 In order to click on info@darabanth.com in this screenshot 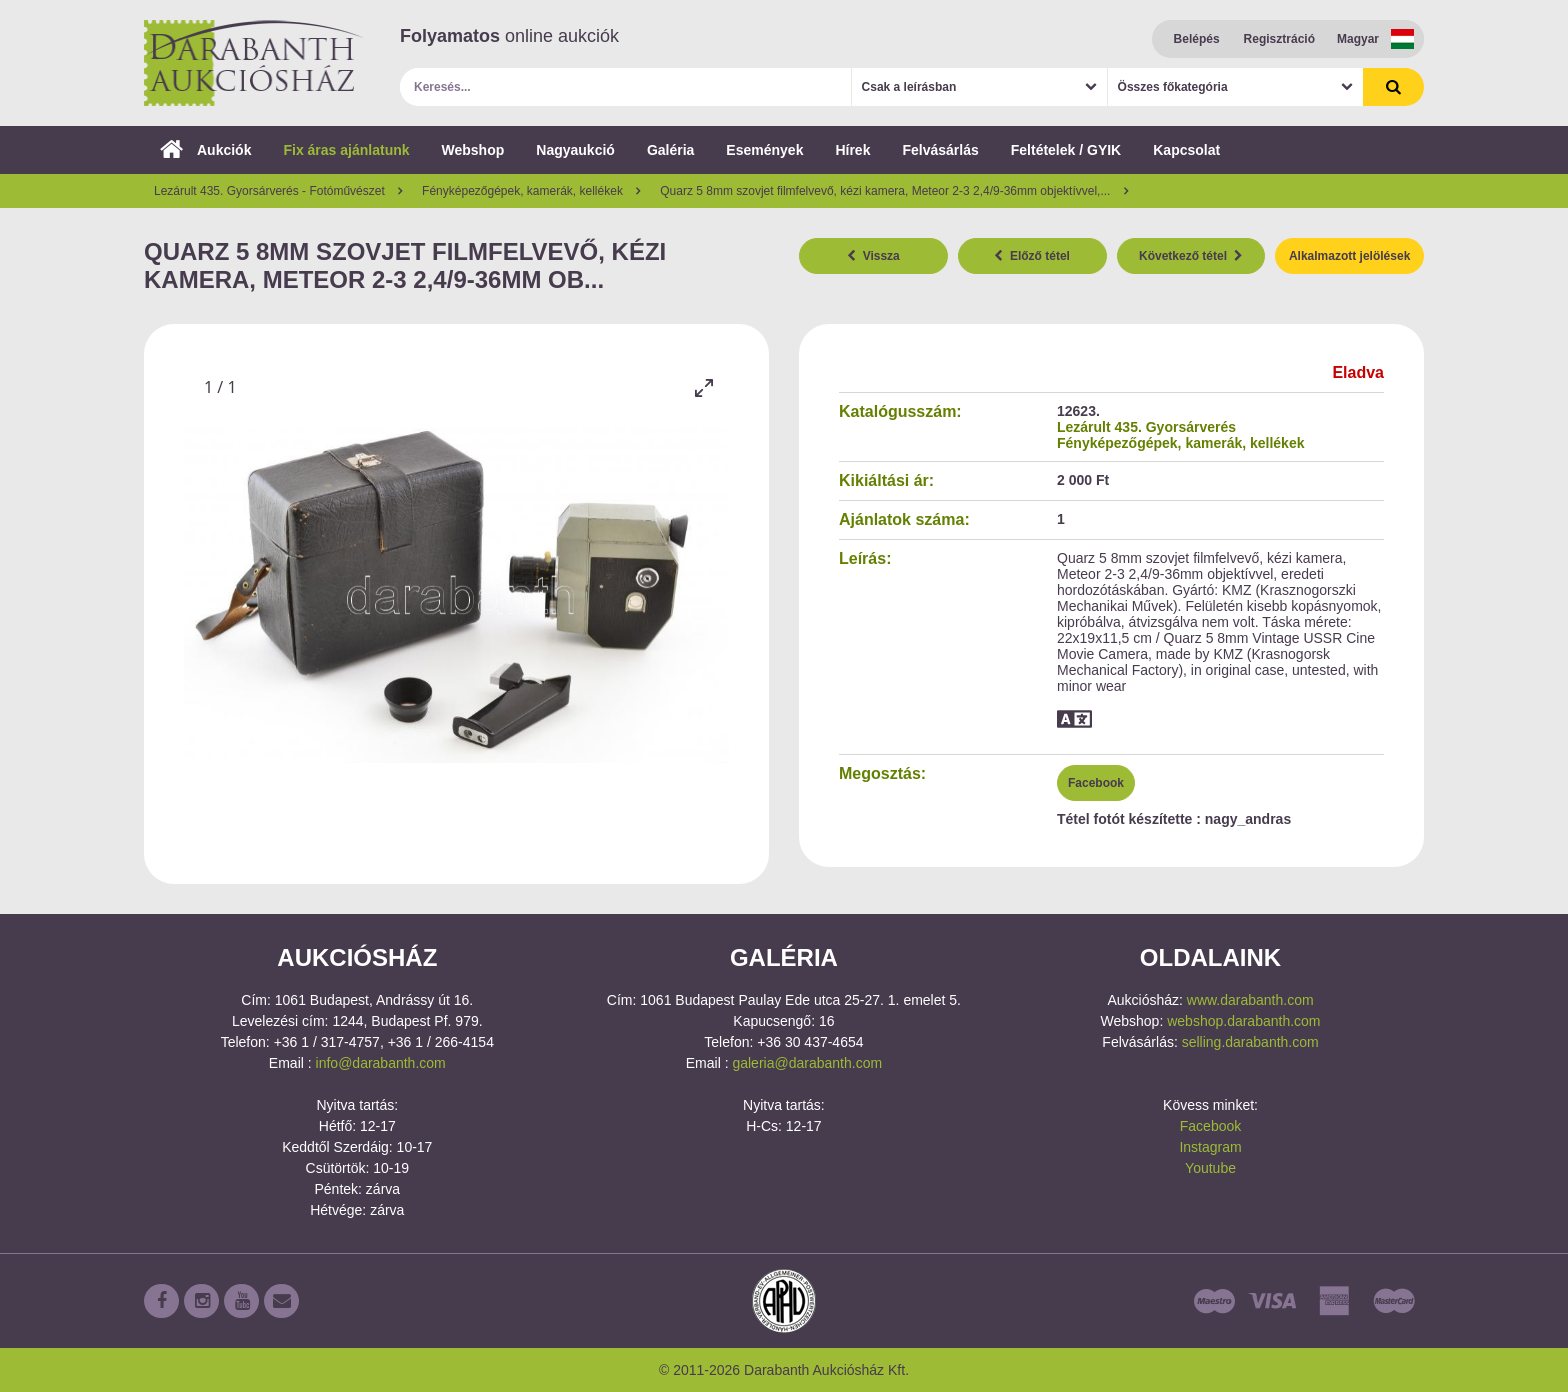, I will do `click(381, 1063)`.